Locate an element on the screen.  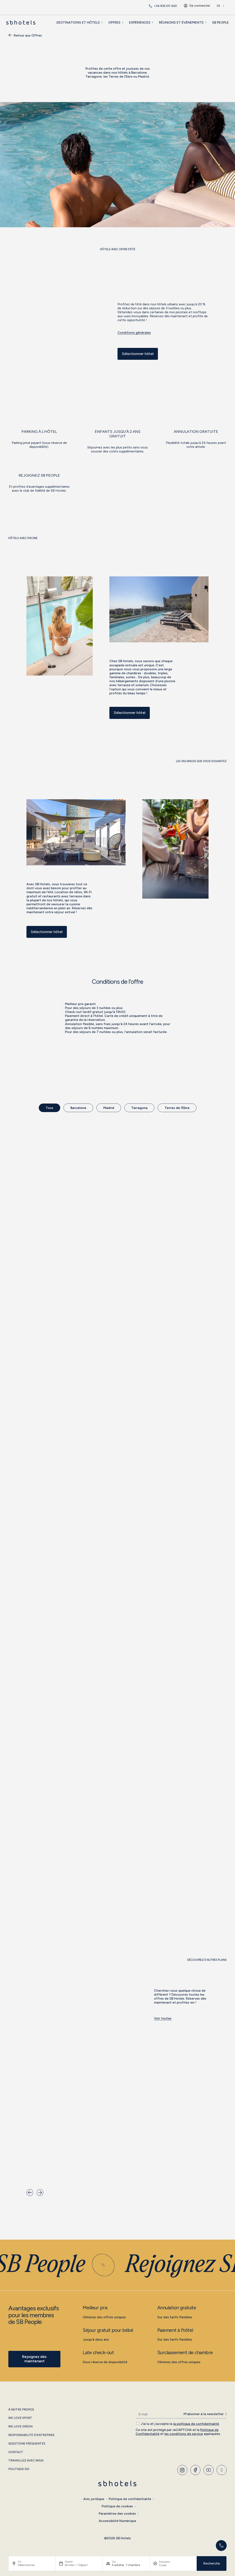
J’ai lu et j’accepte la . is located at coordinates (180, 2424).